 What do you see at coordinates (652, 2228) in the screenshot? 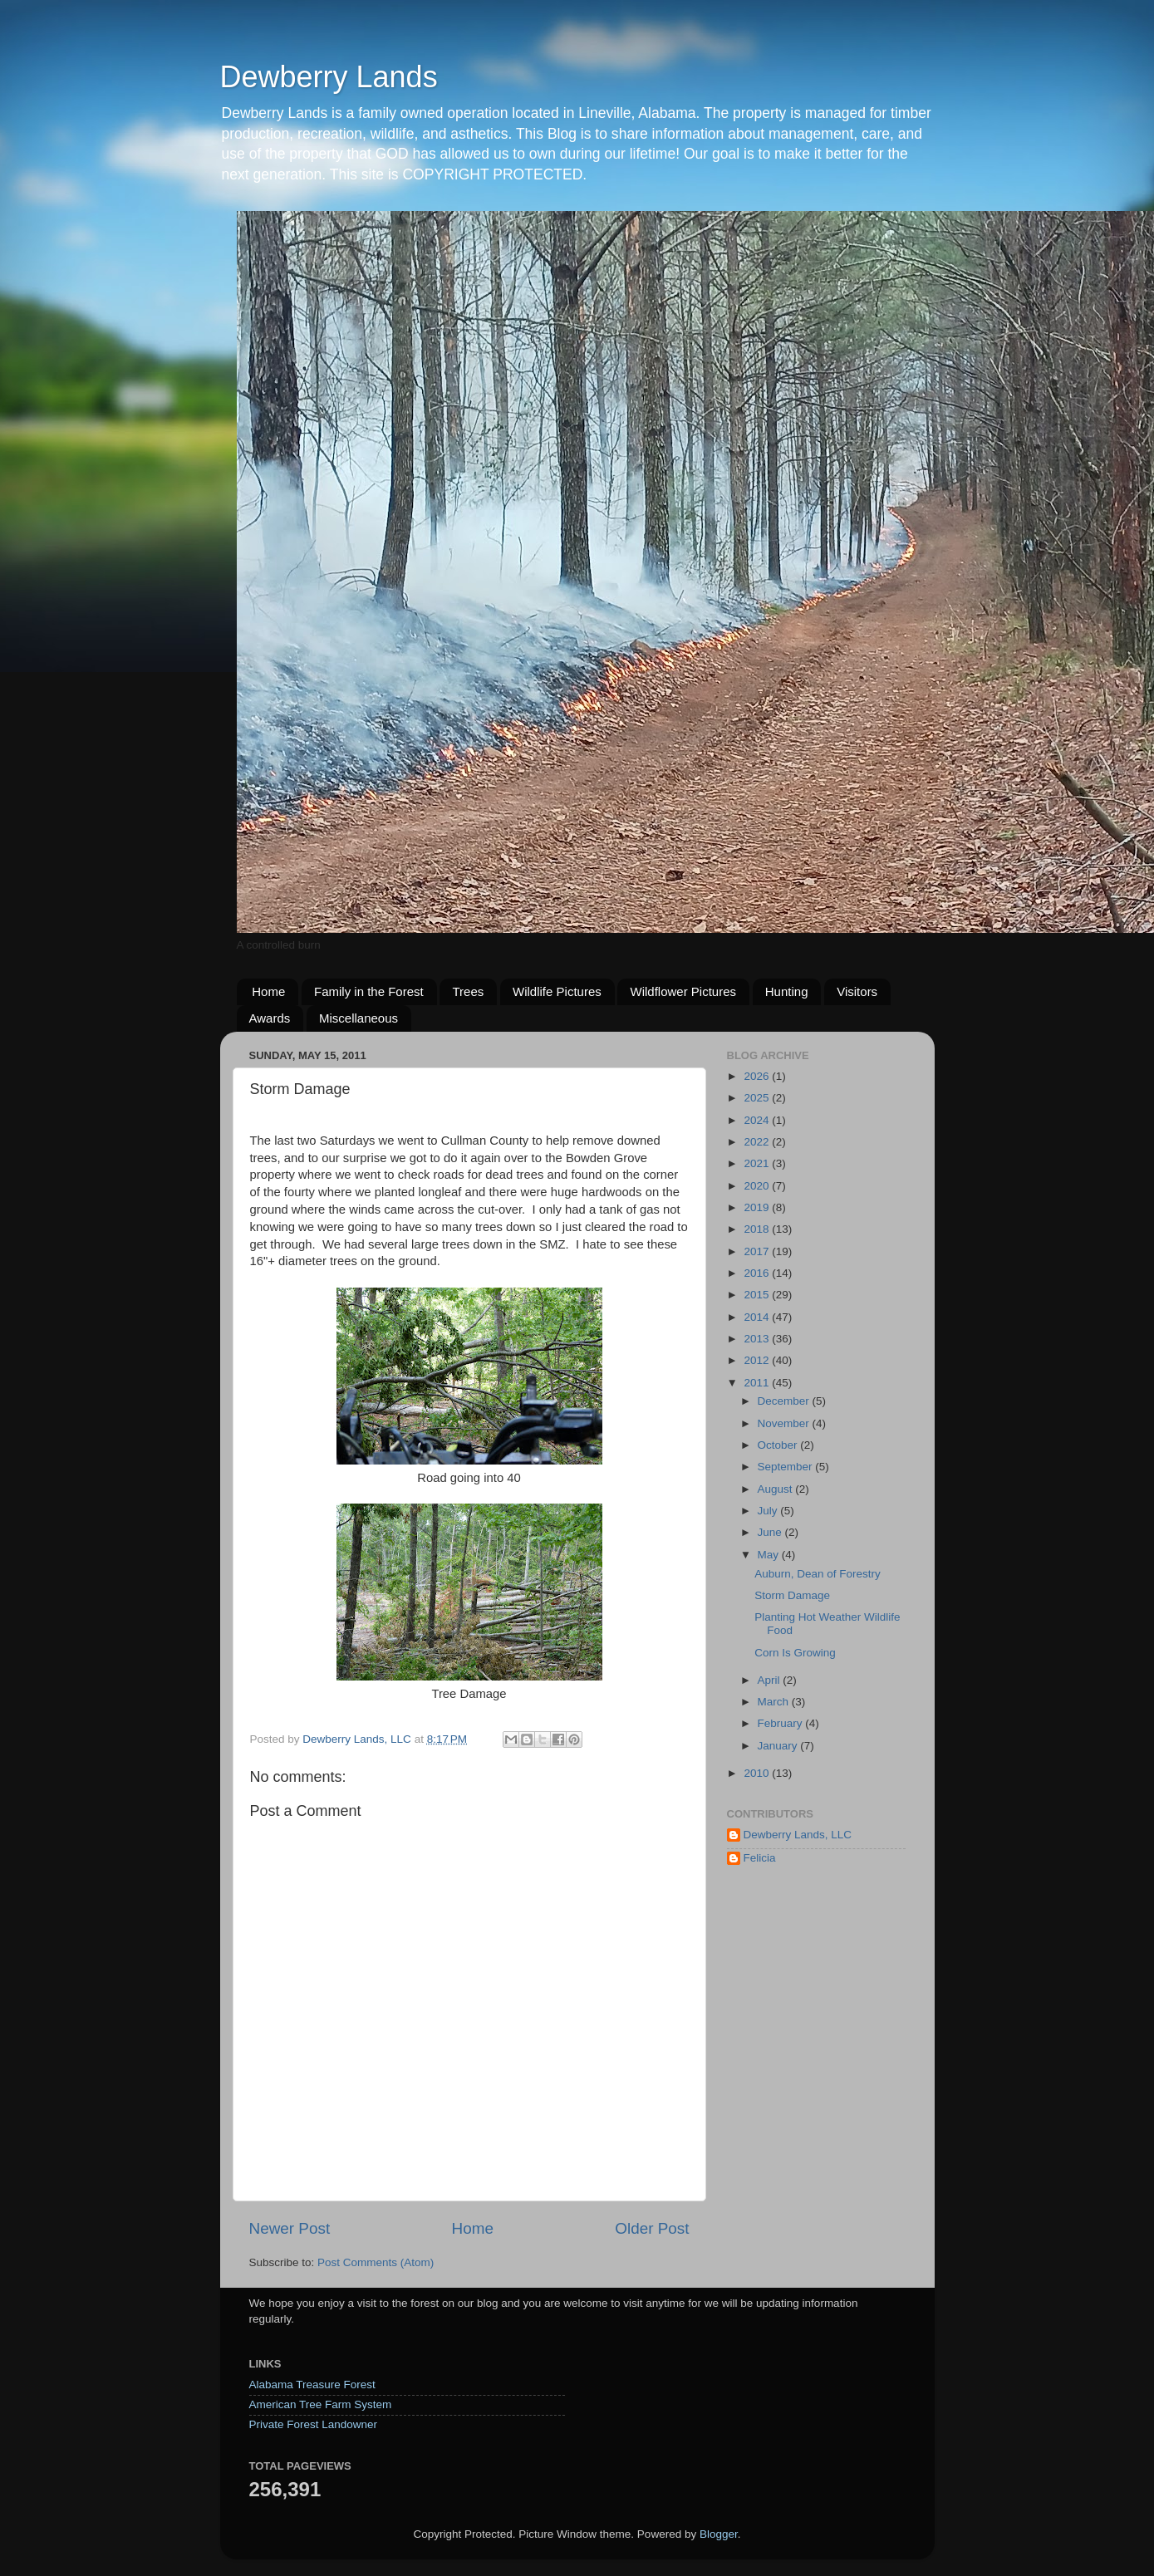
I see `Older Post` at bounding box center [652, 2228].